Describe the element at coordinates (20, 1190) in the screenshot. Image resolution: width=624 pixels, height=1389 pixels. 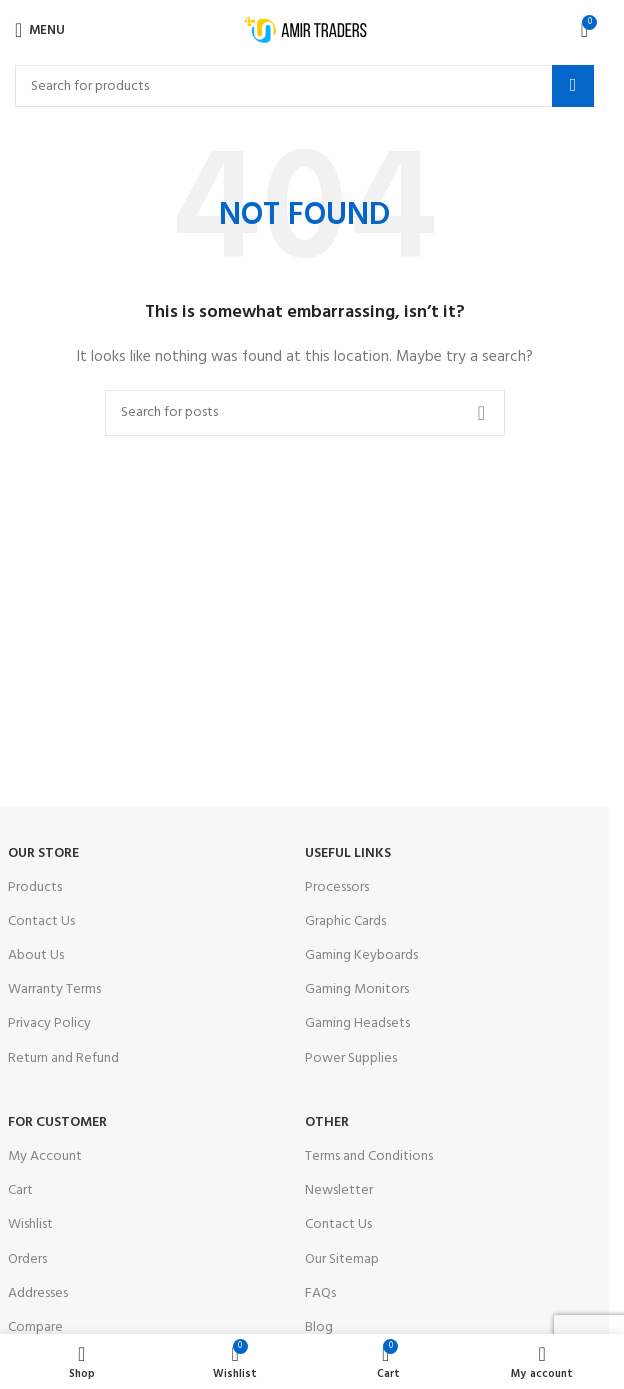
I see `Cart` at that location.